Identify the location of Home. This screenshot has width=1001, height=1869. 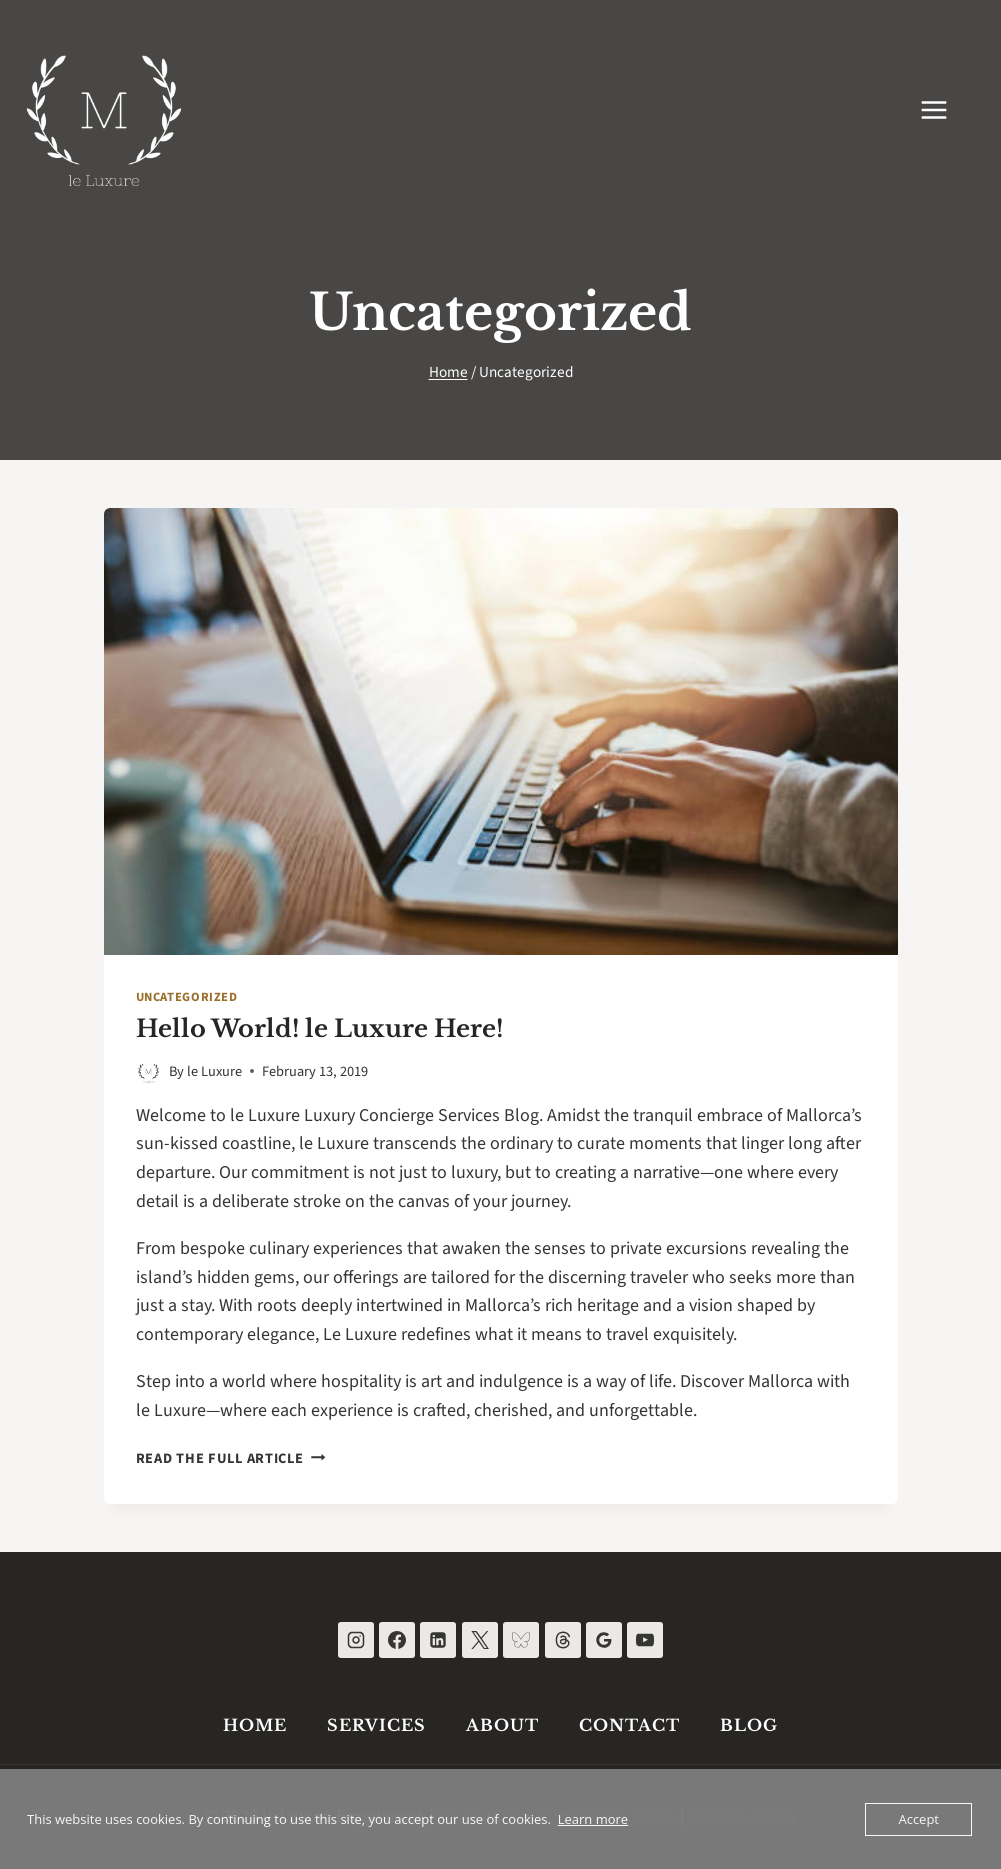
(255, 1725).